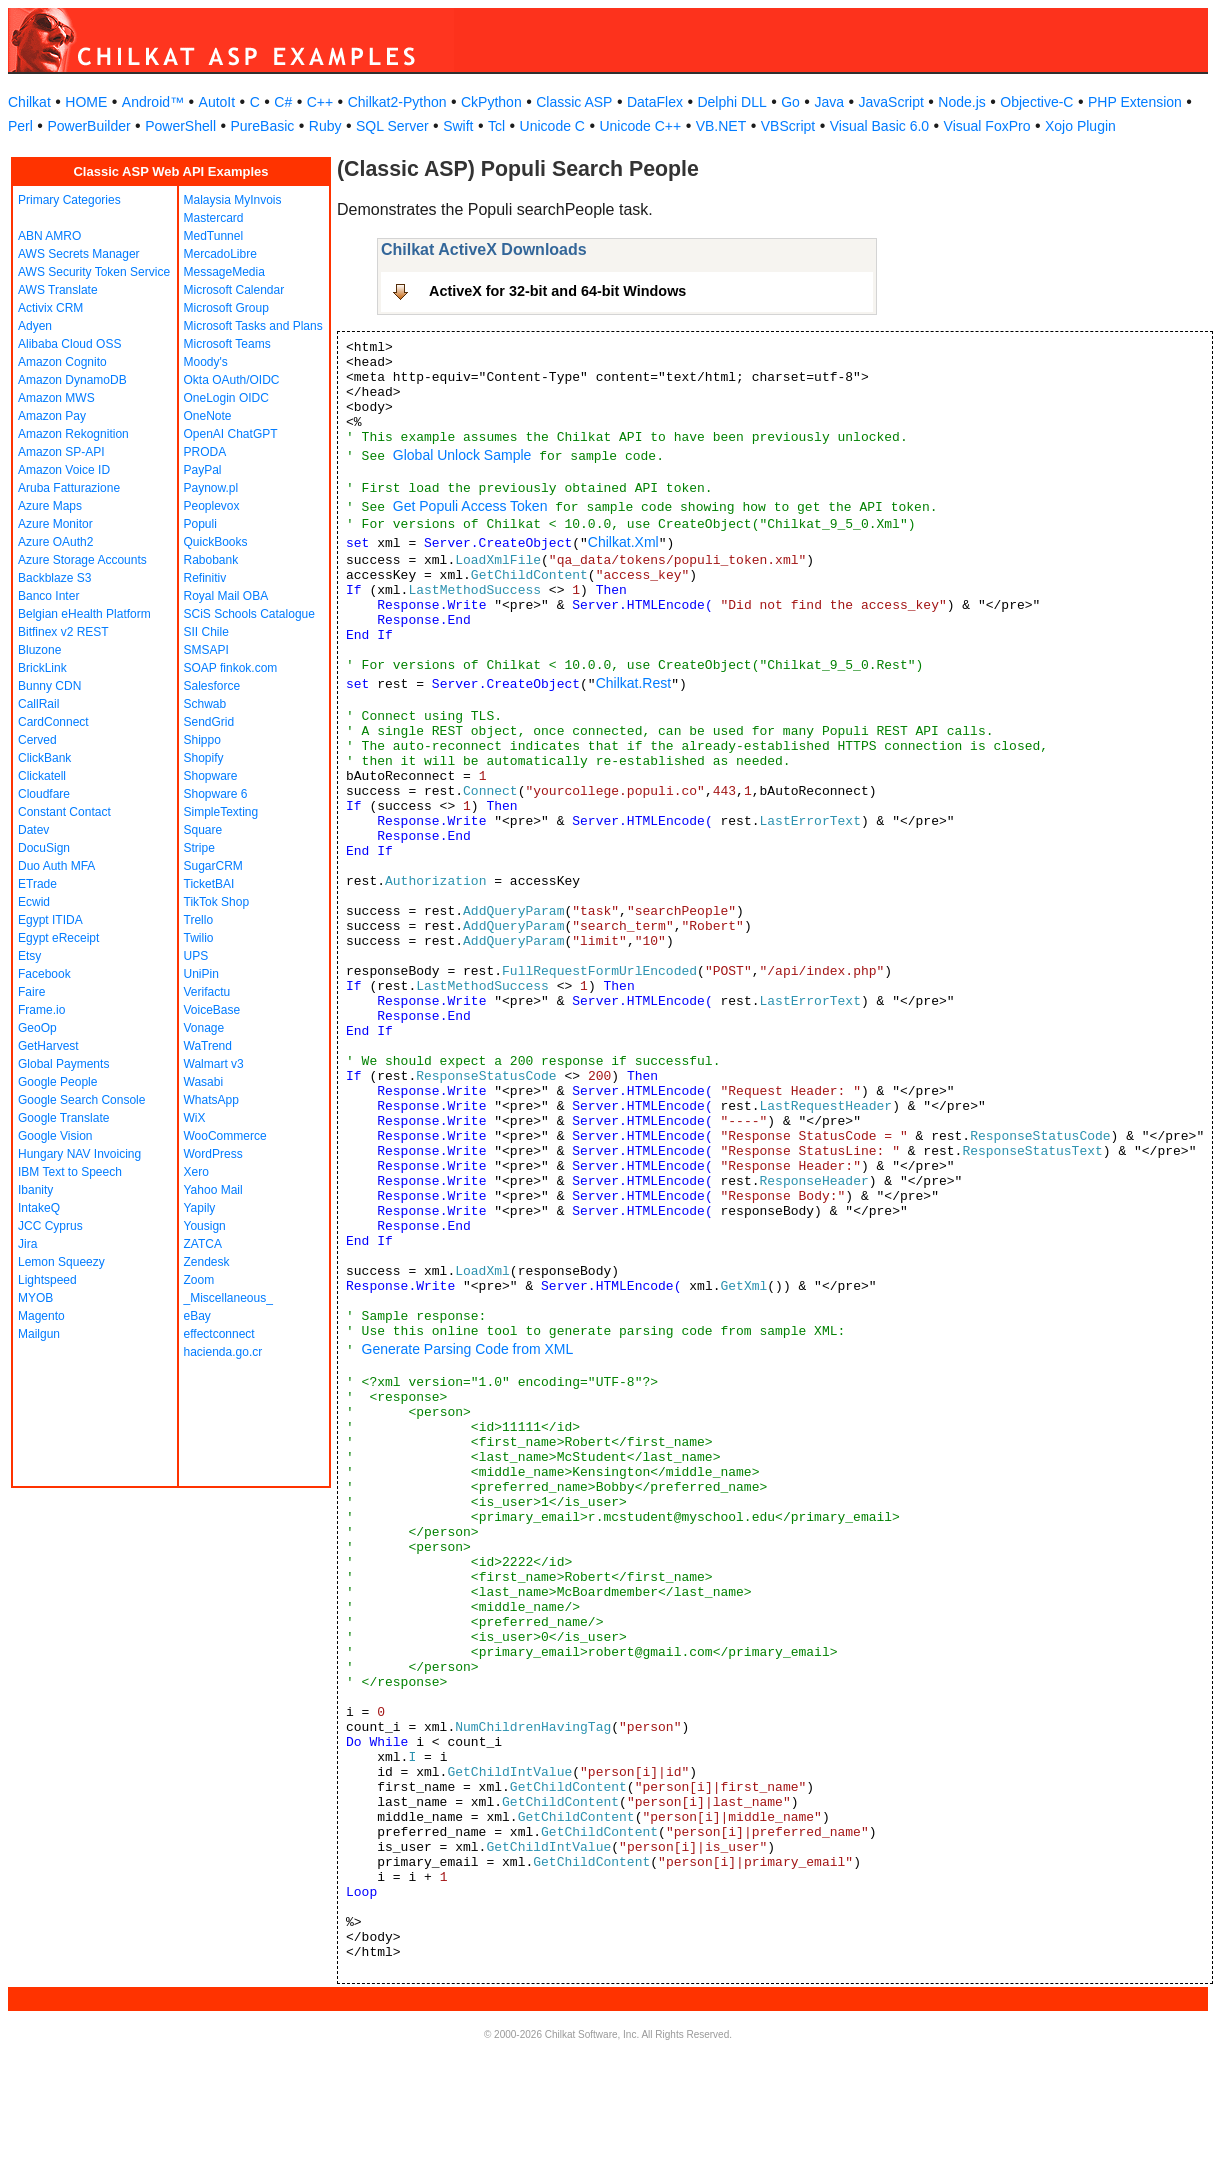 The image size is (1216, 2178). I want to click on Hungary NAV Invoicing, so click(79, 1154).